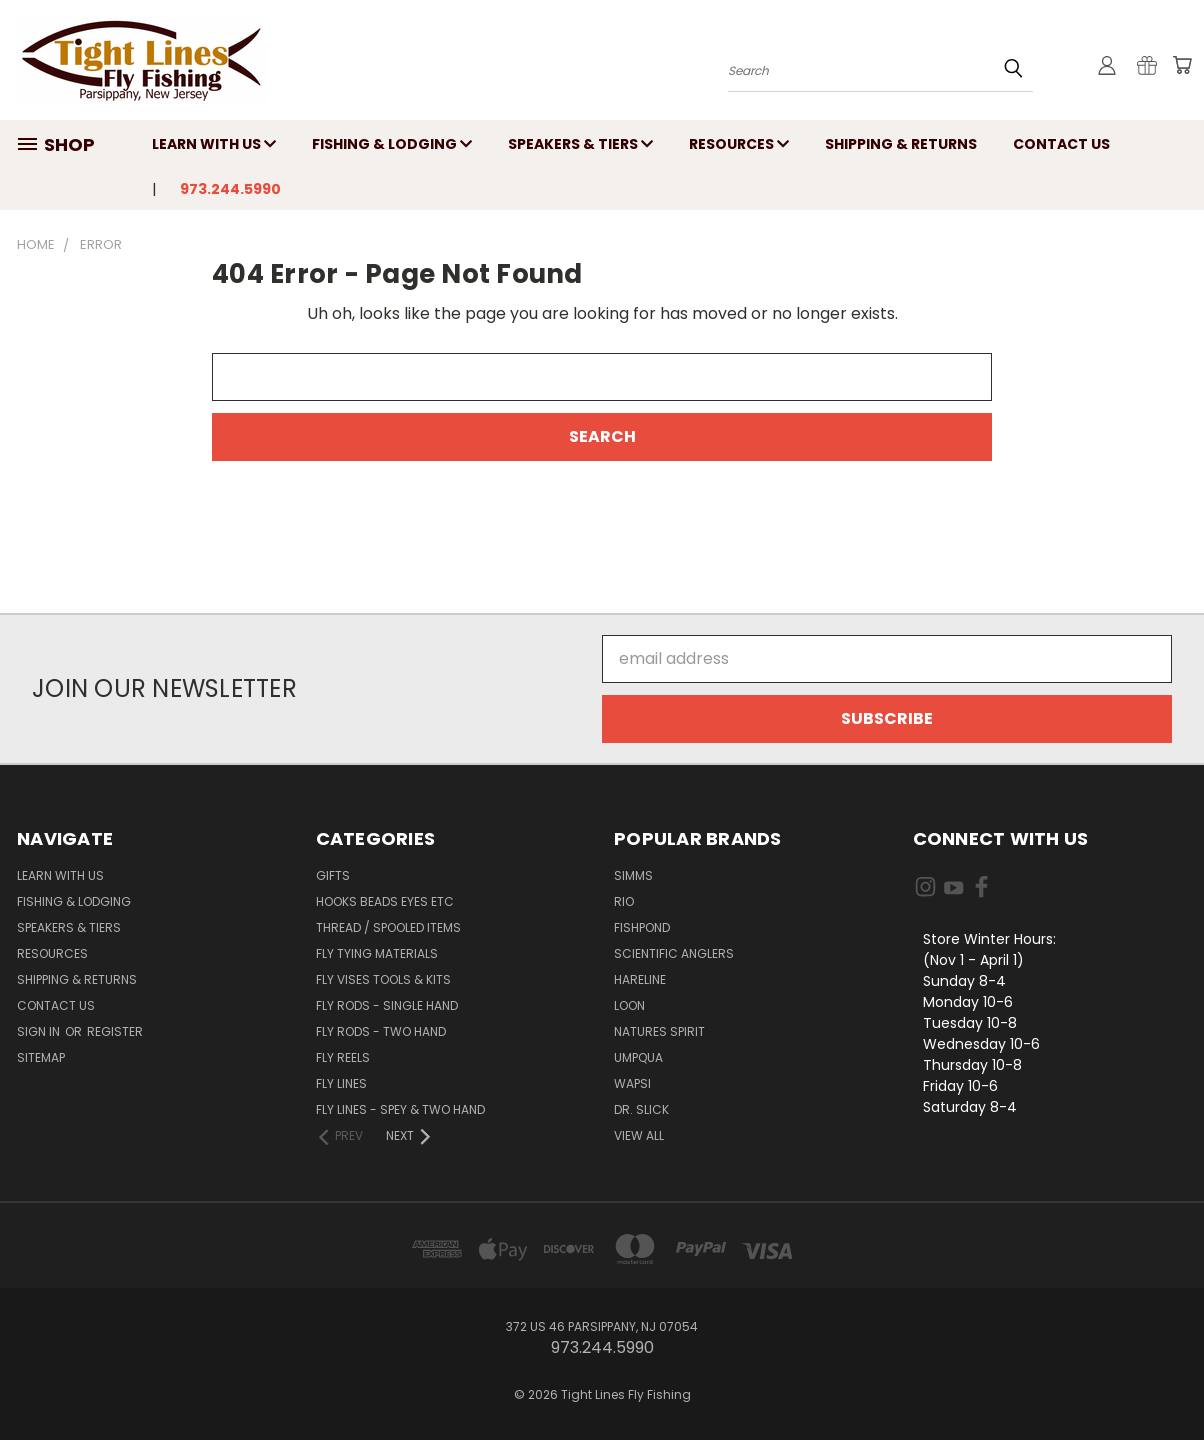  What do you see at coordinates (383, 979) in the screenshot?
I see `Fly Vises Tools & Kits` at bounding box center [383, 979].